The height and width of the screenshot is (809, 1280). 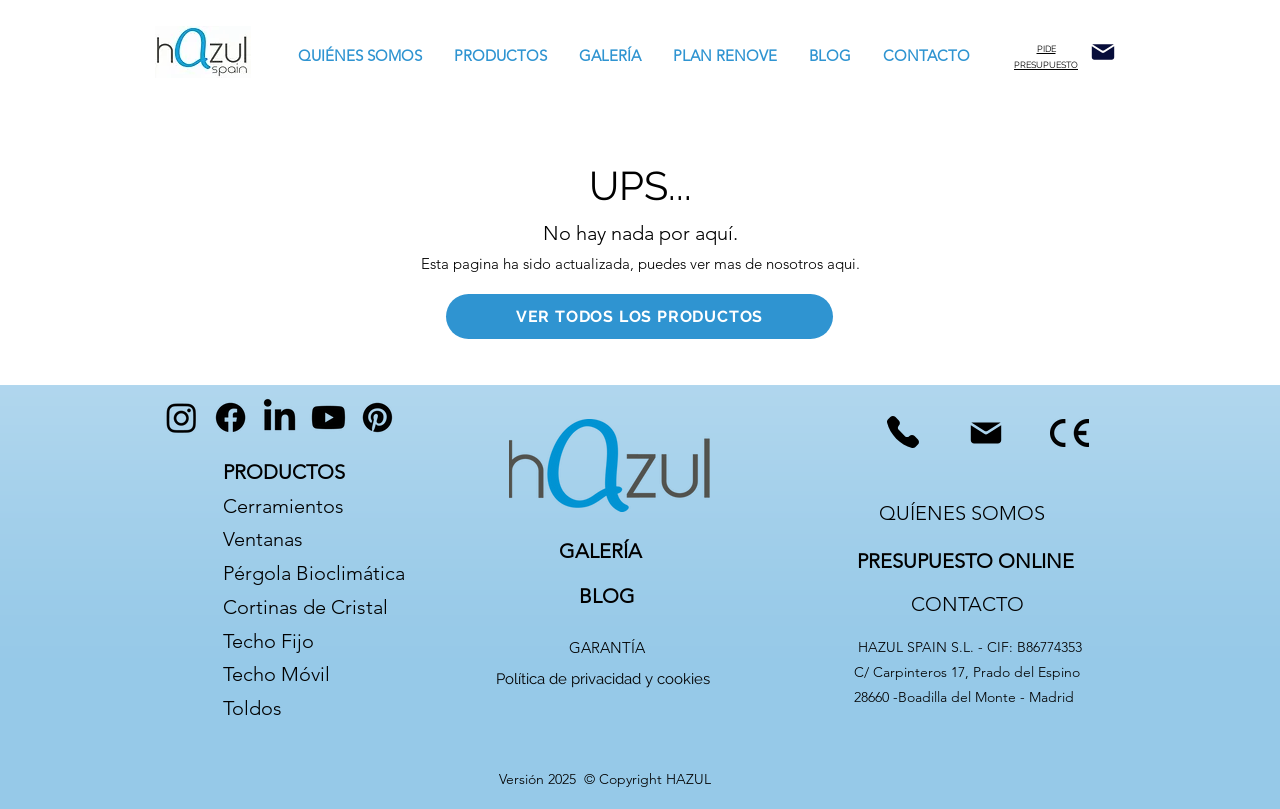 What do you see at coordinates (377, 417) in the screenshot?
I see `[Pinterest]` at bounding box center [377, 417].